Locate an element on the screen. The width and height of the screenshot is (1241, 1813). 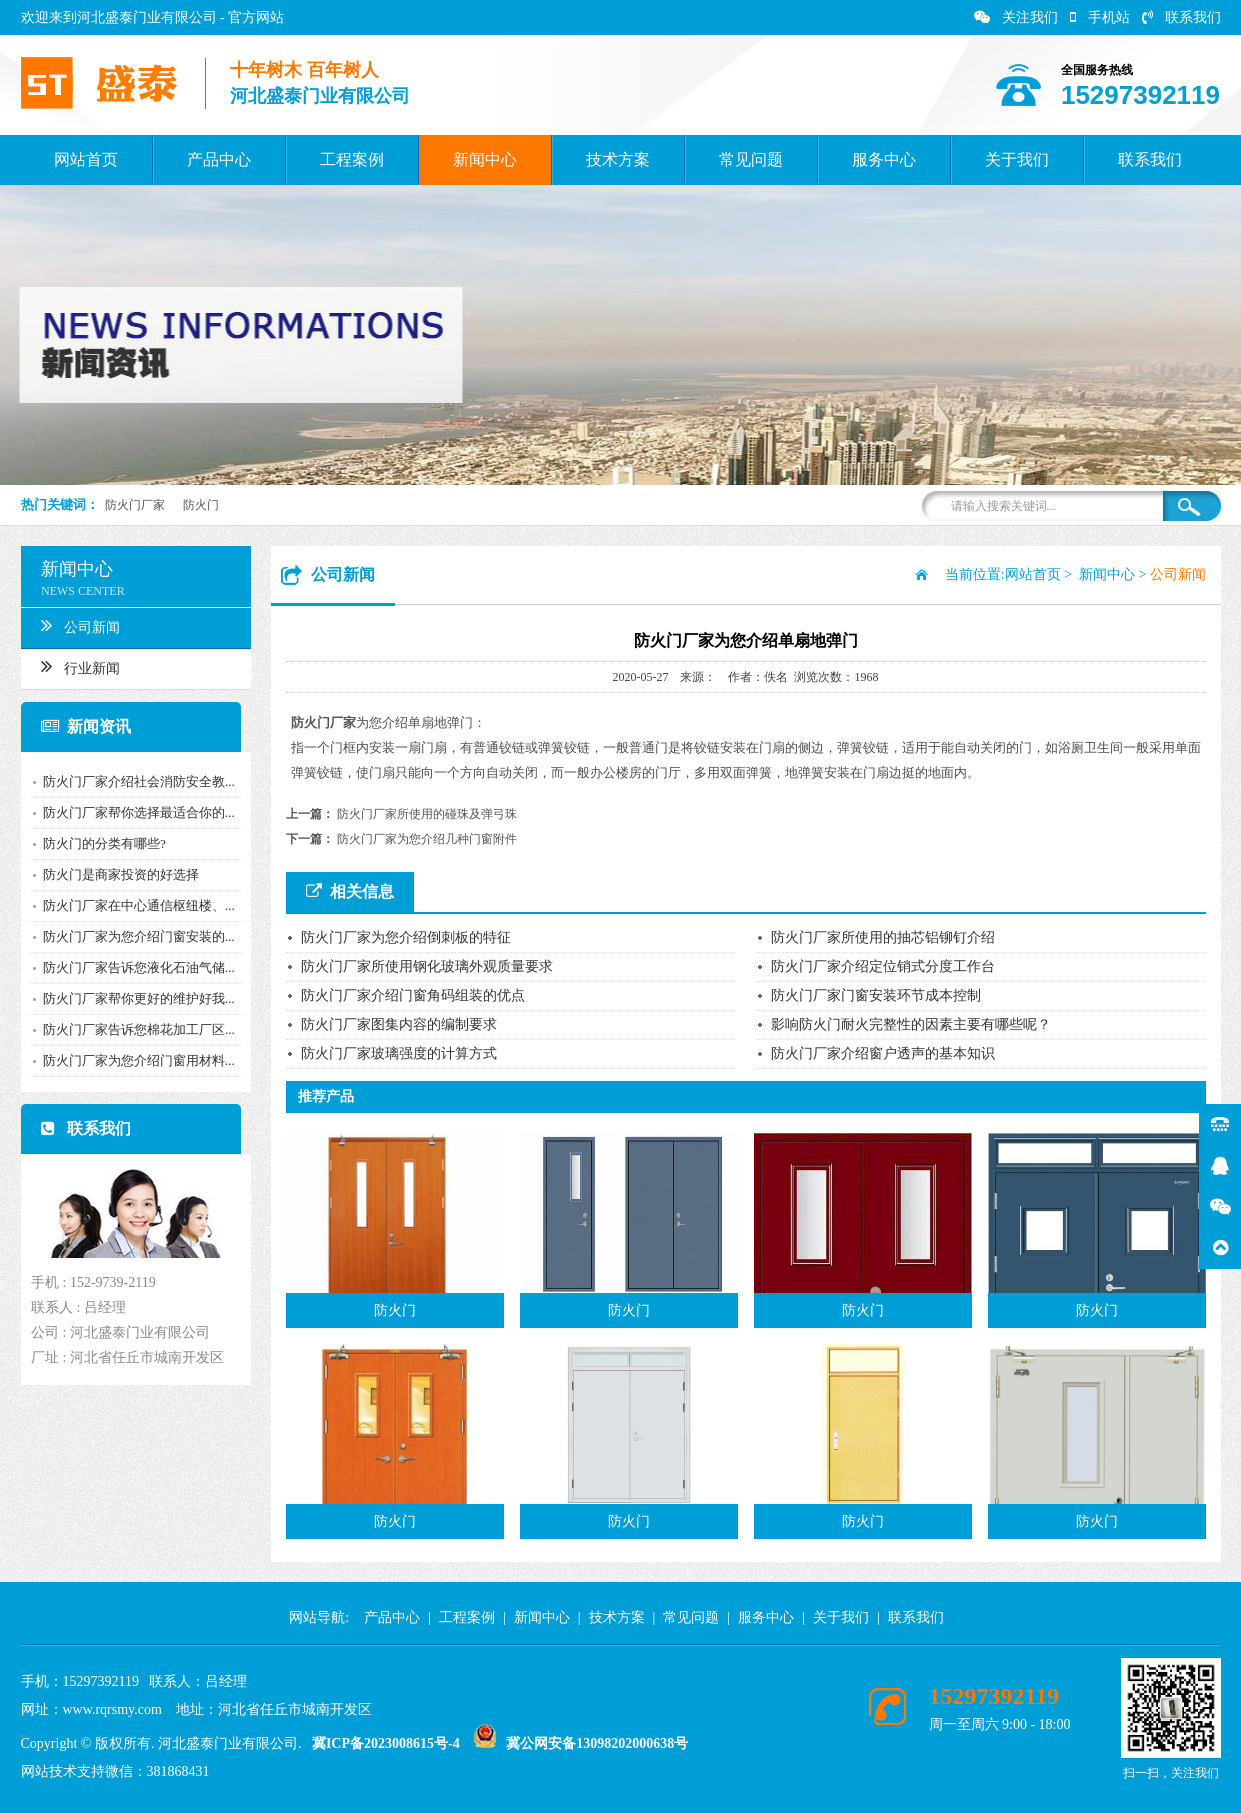
防火门厂家为您介绍倒刺板的特征 is located at coordinates (406, 937).